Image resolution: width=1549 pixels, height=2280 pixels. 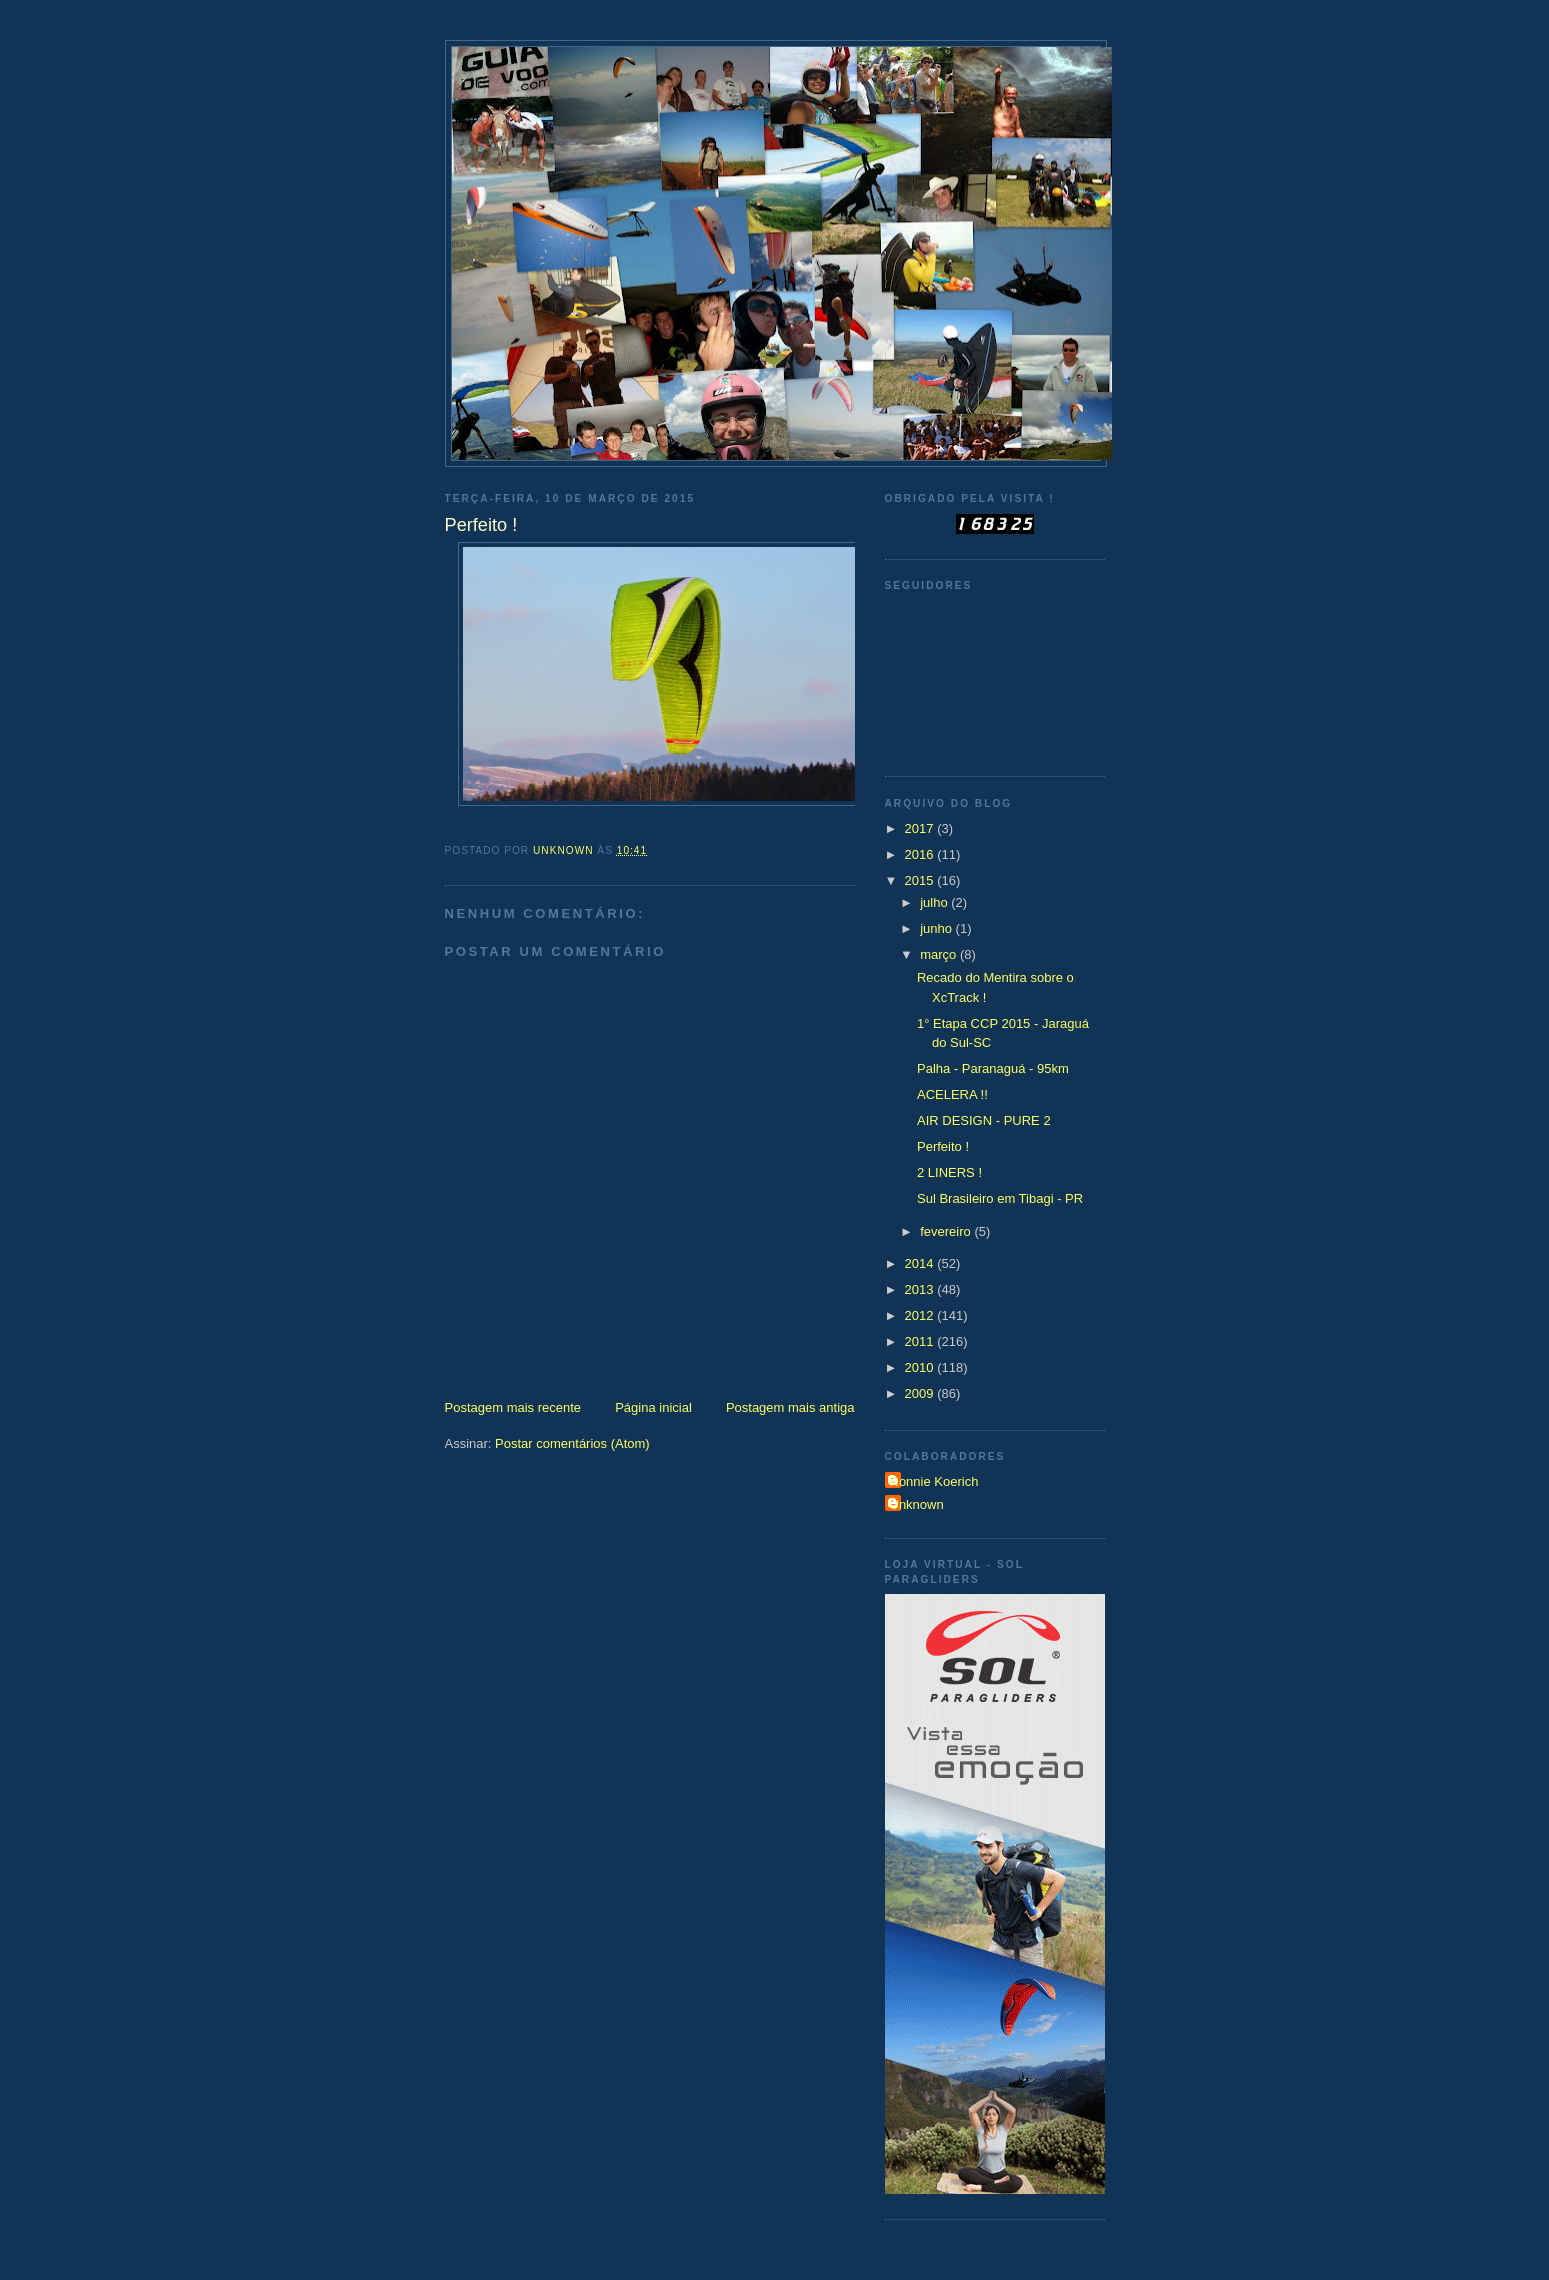 I want to click on Perfeito !, so click(x=943, y=1146).